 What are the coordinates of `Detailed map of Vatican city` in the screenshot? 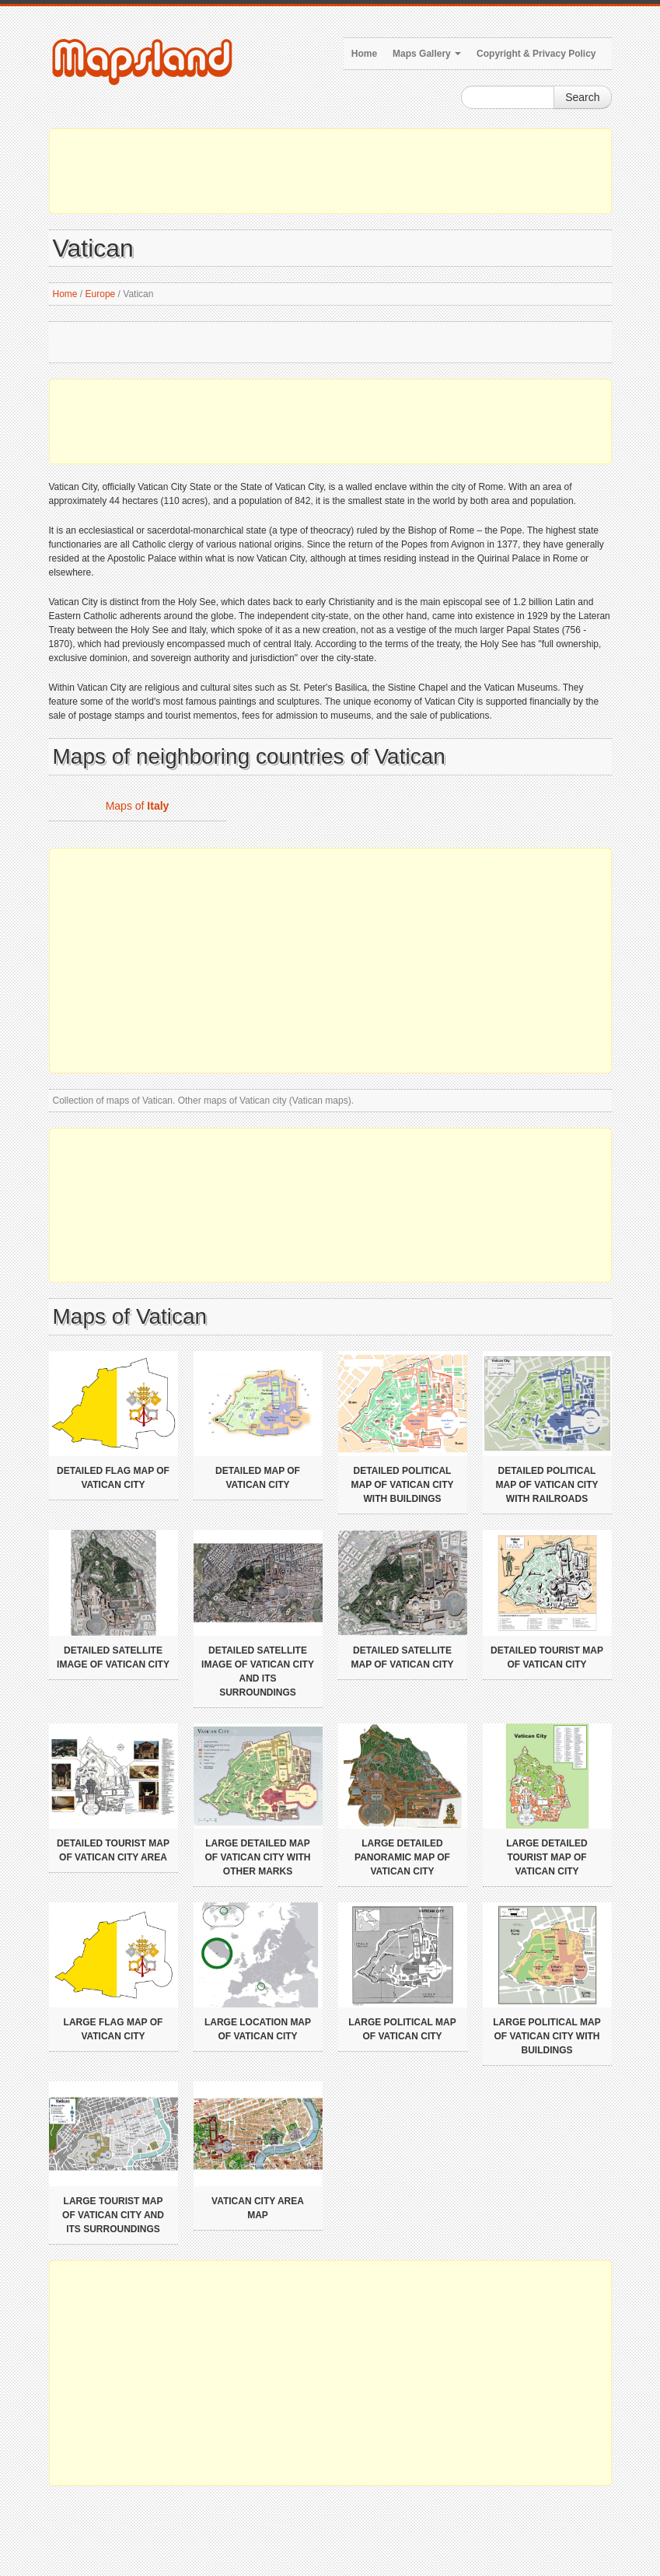 It's located at (257, 1477).